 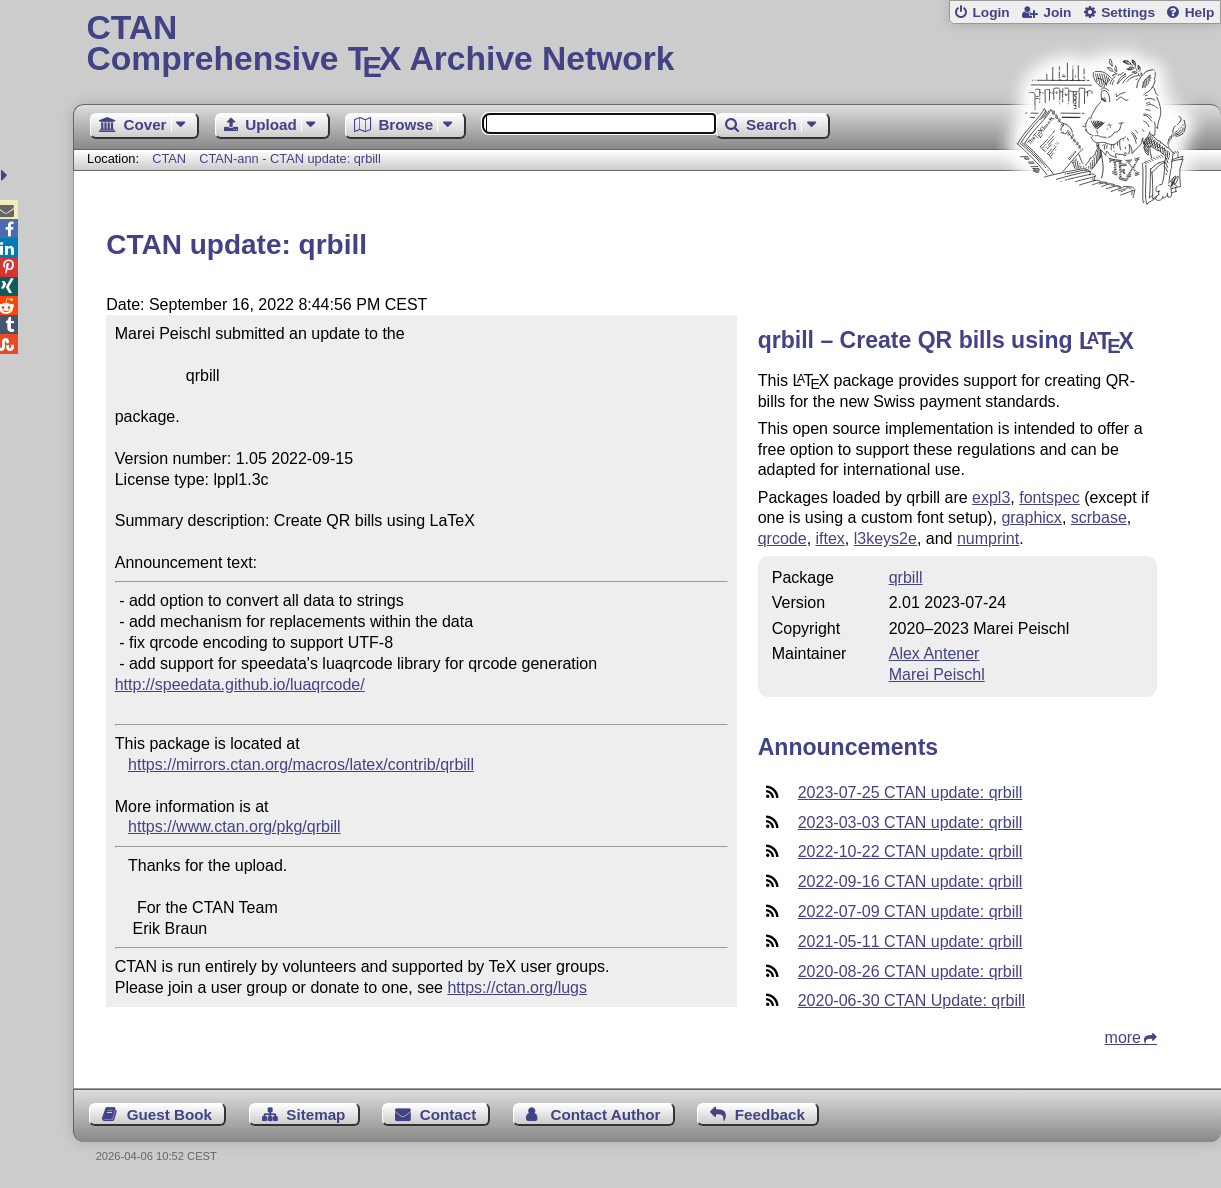 I want to click on Guest Book, so click(x=169, y=1114).